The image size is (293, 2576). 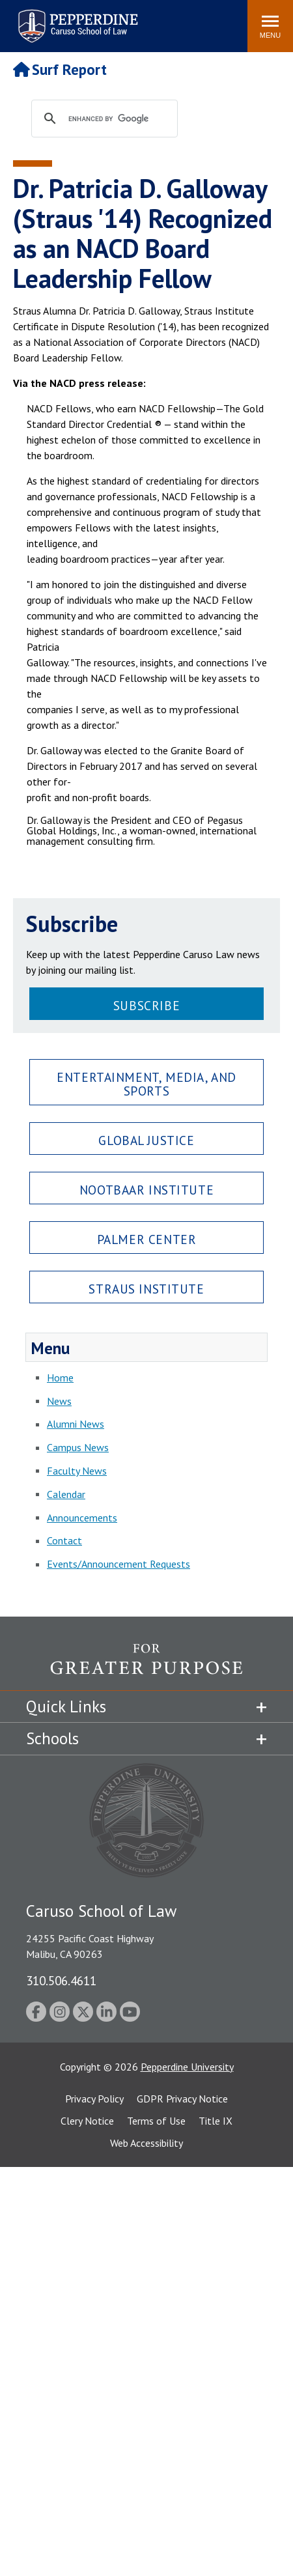 I want to click on Web Accessibility, so click(x=146, y=2142).